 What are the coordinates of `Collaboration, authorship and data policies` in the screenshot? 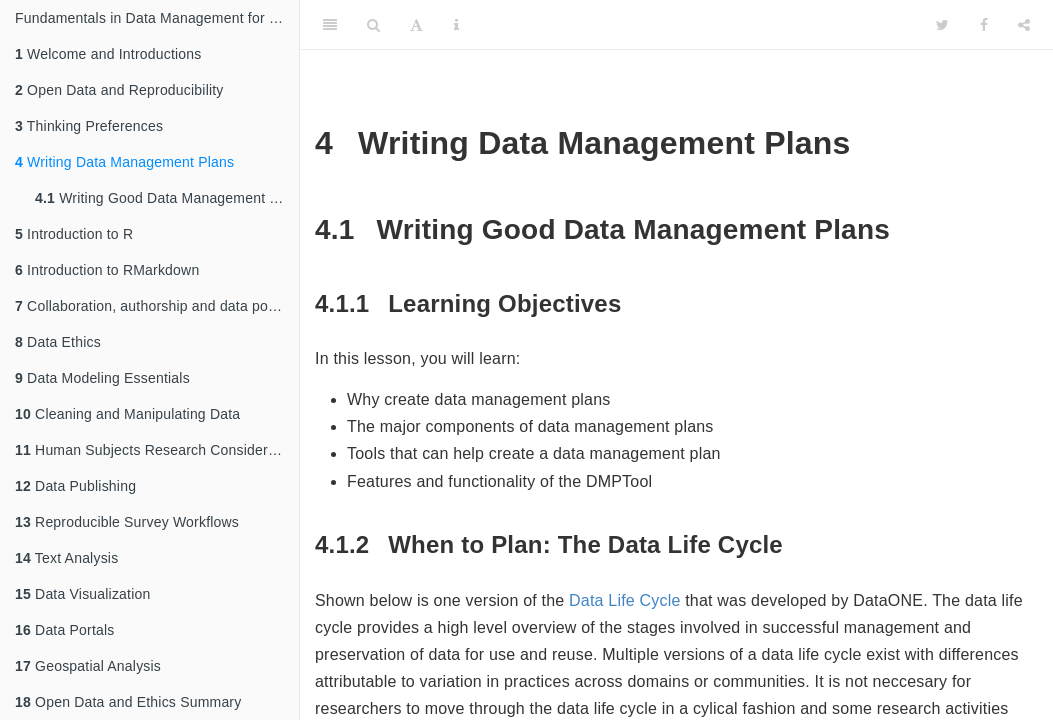 It's located at (157, 306).